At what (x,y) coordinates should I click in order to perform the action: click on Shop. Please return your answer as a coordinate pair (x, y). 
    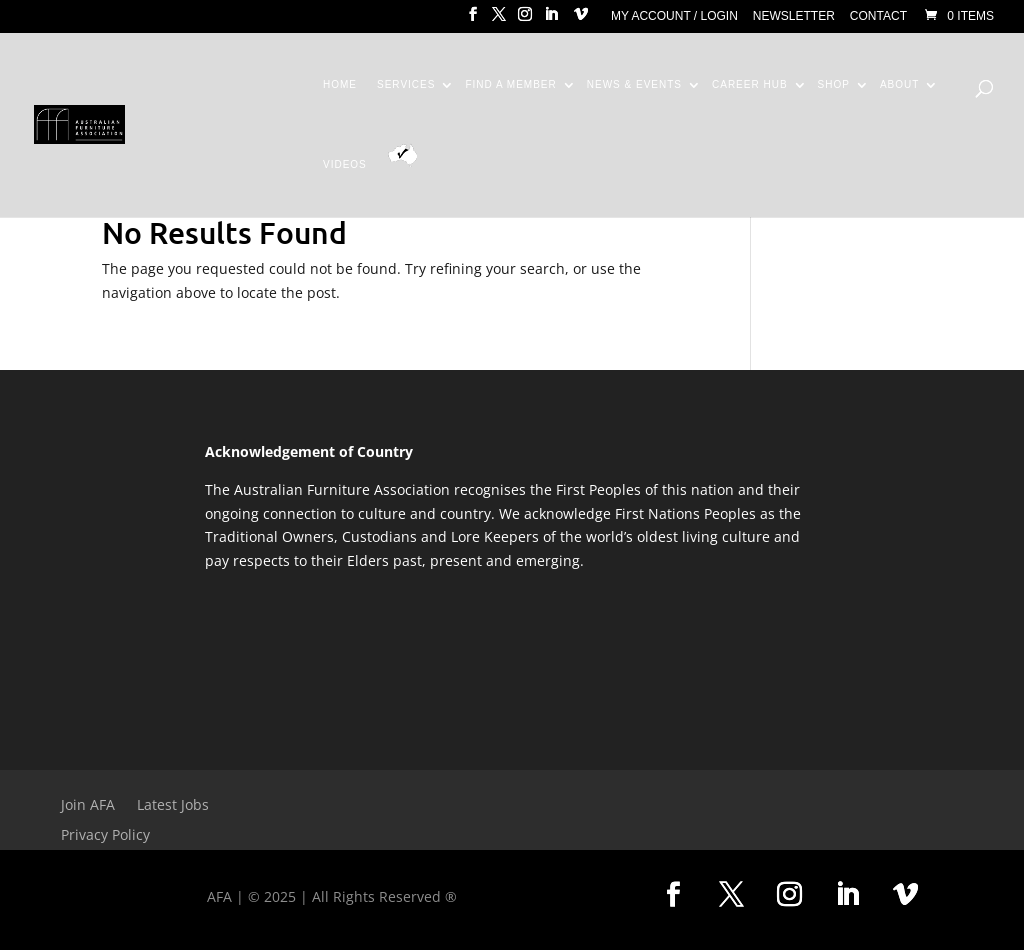
    Looking at the image, I should click on (834, 85).